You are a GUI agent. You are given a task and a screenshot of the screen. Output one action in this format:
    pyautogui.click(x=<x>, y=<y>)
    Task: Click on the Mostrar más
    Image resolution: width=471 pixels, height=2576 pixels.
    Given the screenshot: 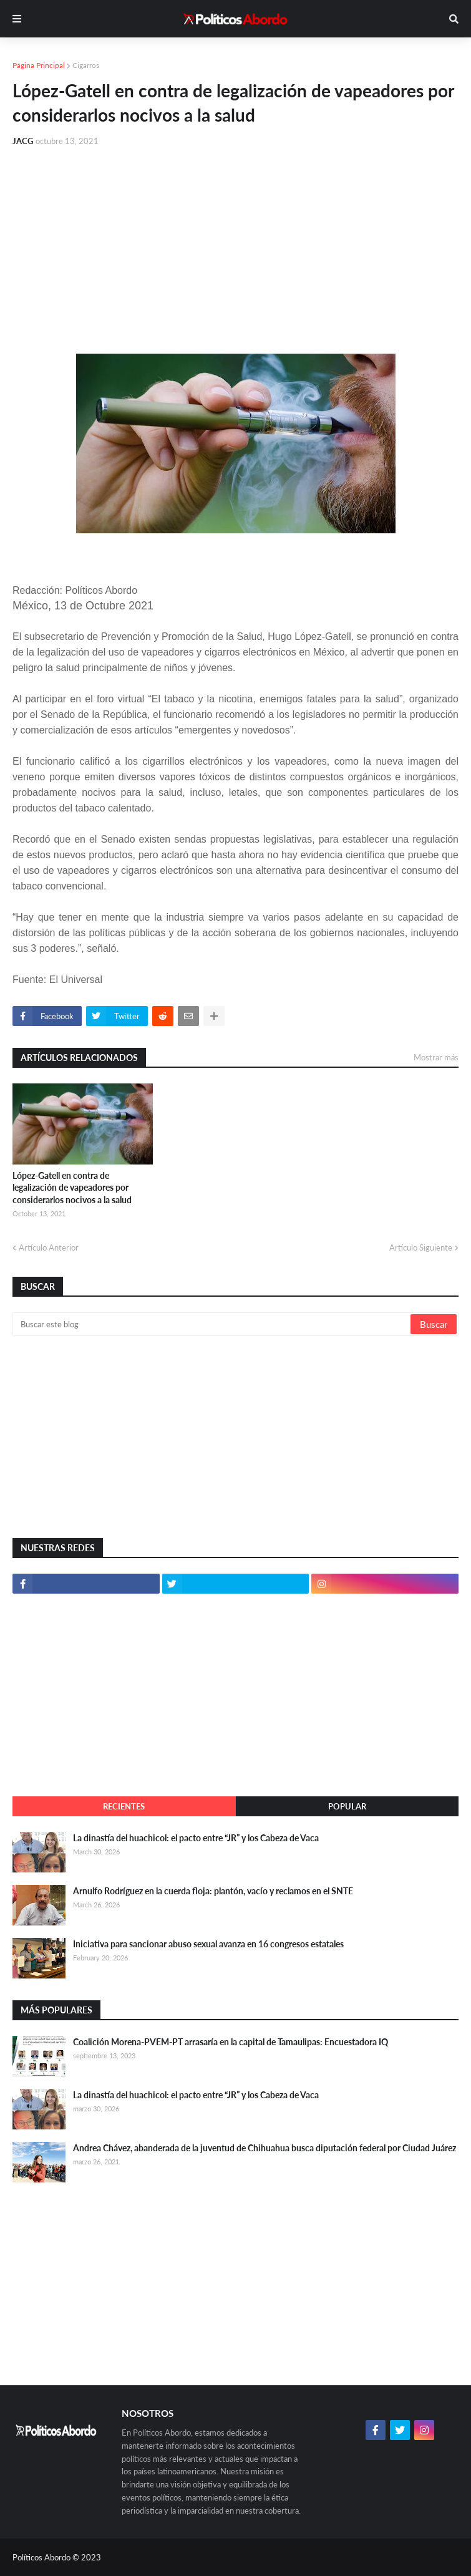 What is the action you would take?
    pyautogui.click(x=436, y=1057)
    